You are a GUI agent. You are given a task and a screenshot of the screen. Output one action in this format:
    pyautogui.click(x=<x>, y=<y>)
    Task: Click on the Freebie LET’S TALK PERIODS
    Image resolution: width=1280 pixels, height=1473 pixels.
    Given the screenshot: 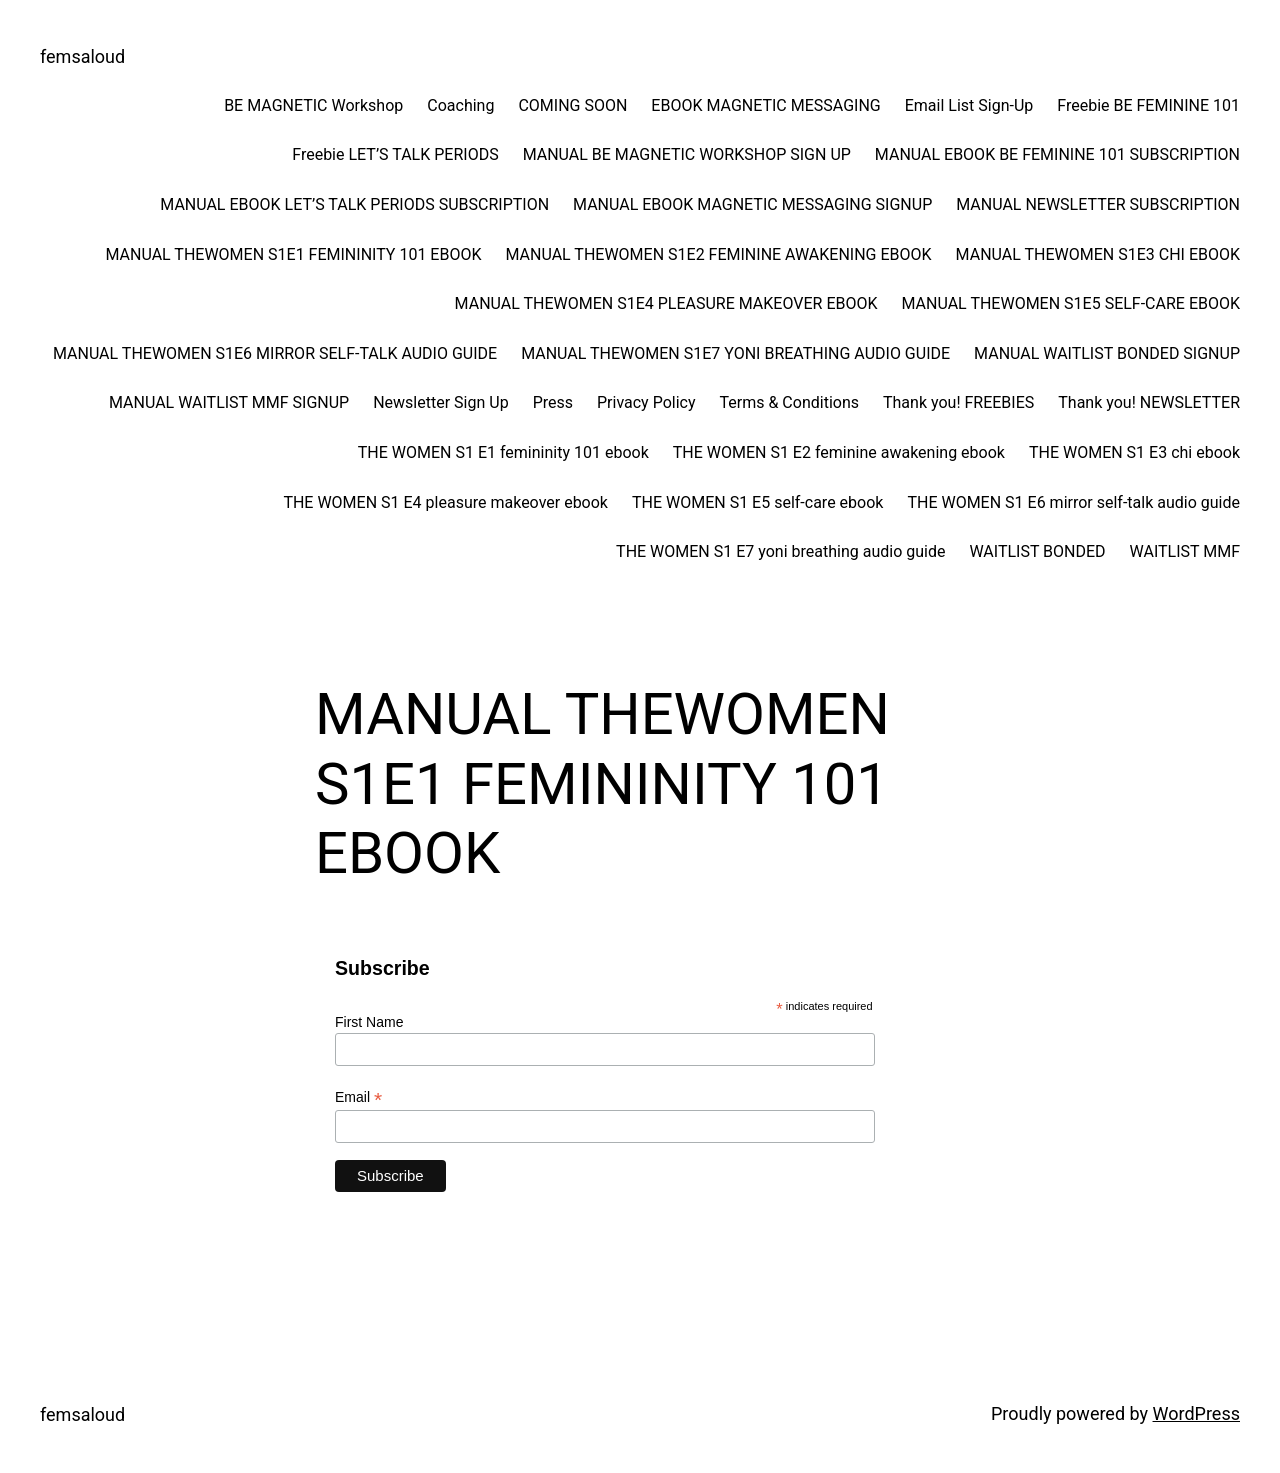 What is the action you would take?
    pyautogui.click(x=395, y=154)
    